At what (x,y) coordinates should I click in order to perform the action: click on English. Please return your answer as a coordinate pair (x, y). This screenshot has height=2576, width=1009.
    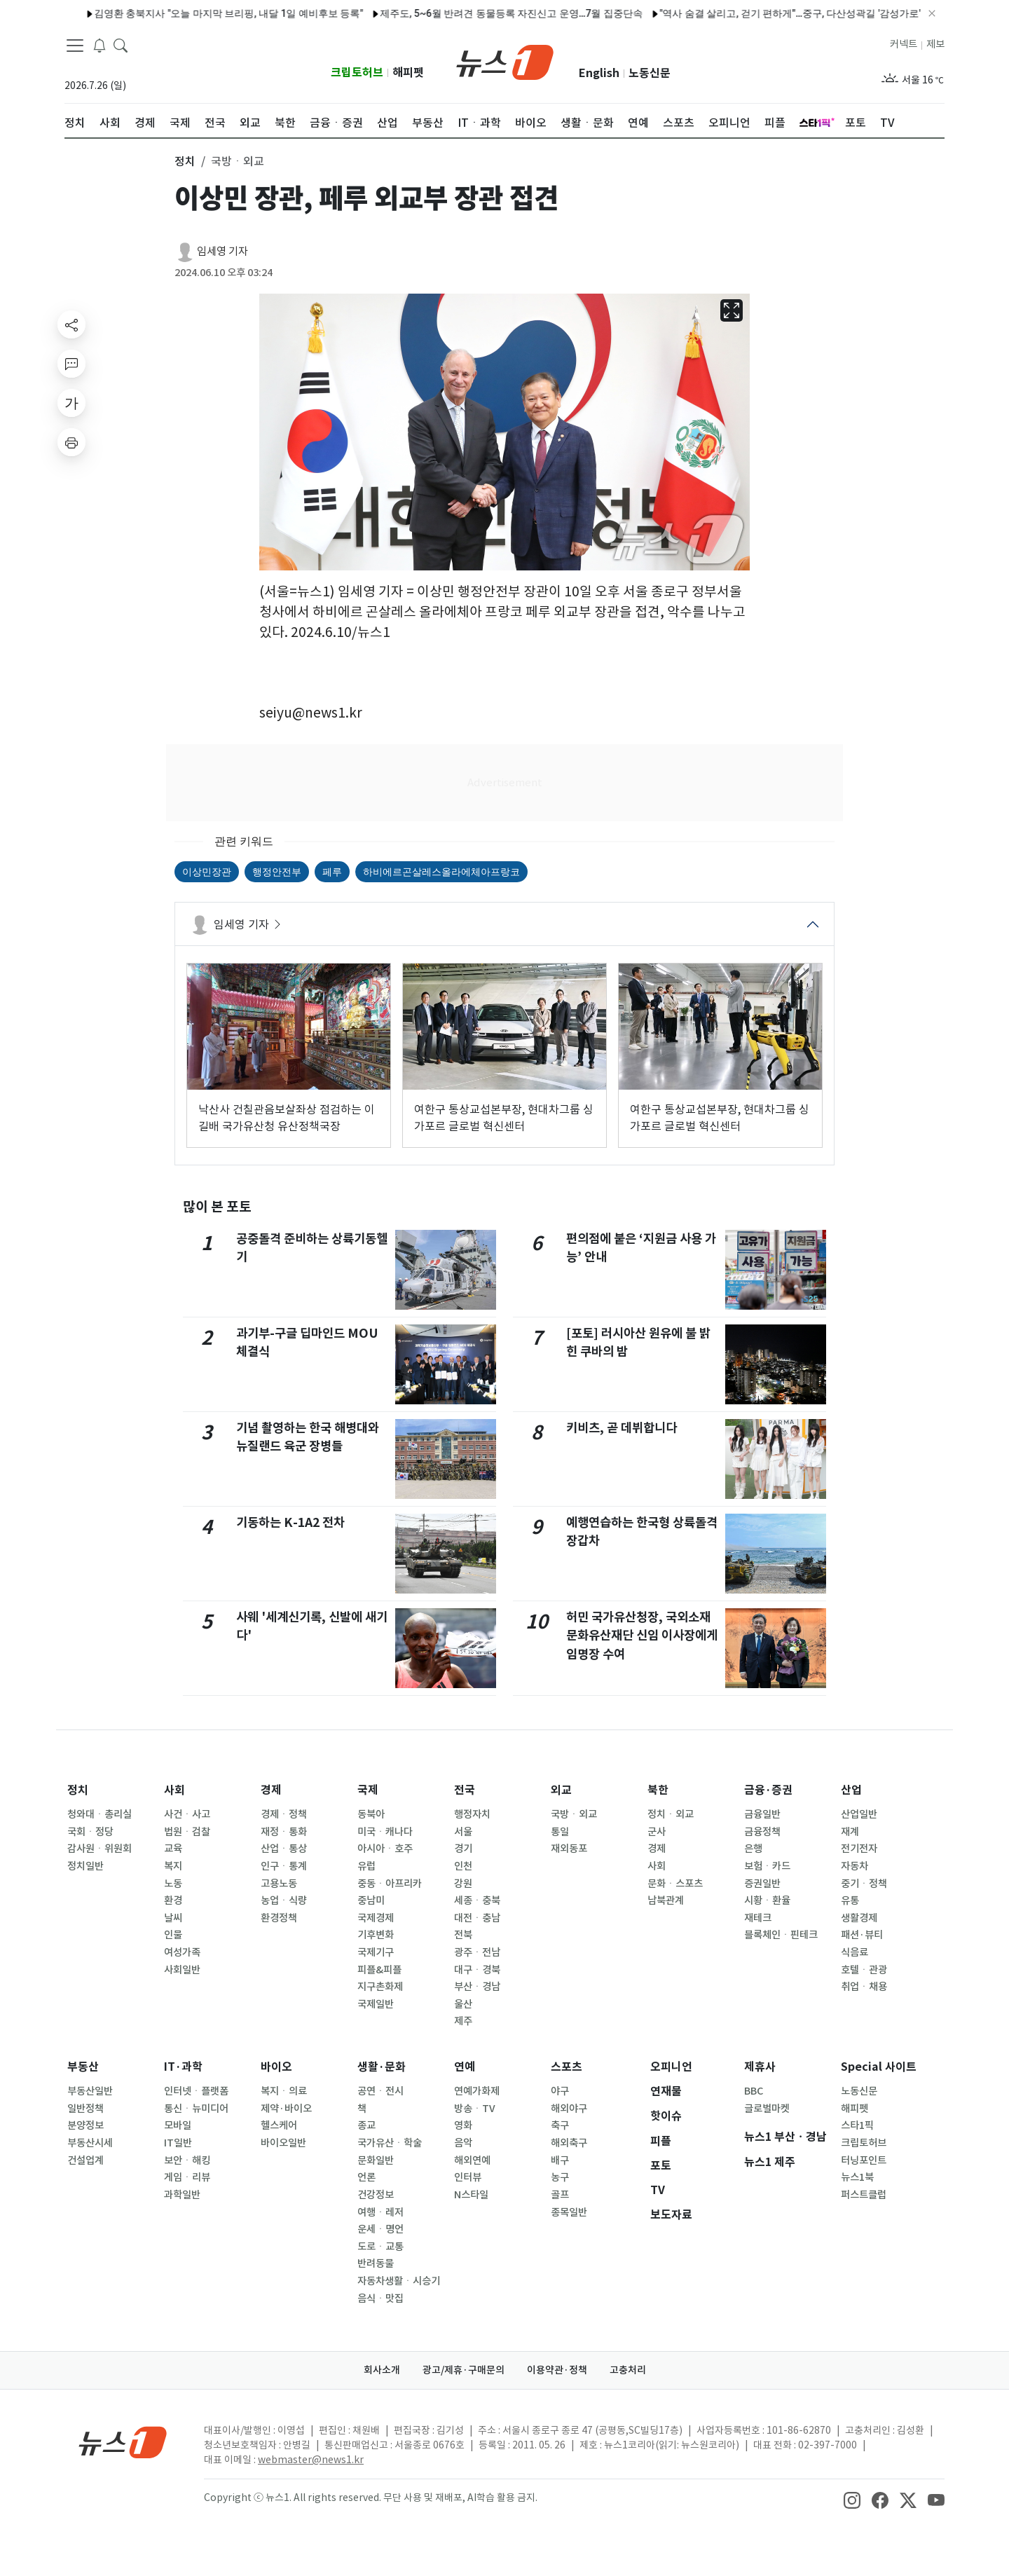
    Looking at the image, I should click on (599, 73).